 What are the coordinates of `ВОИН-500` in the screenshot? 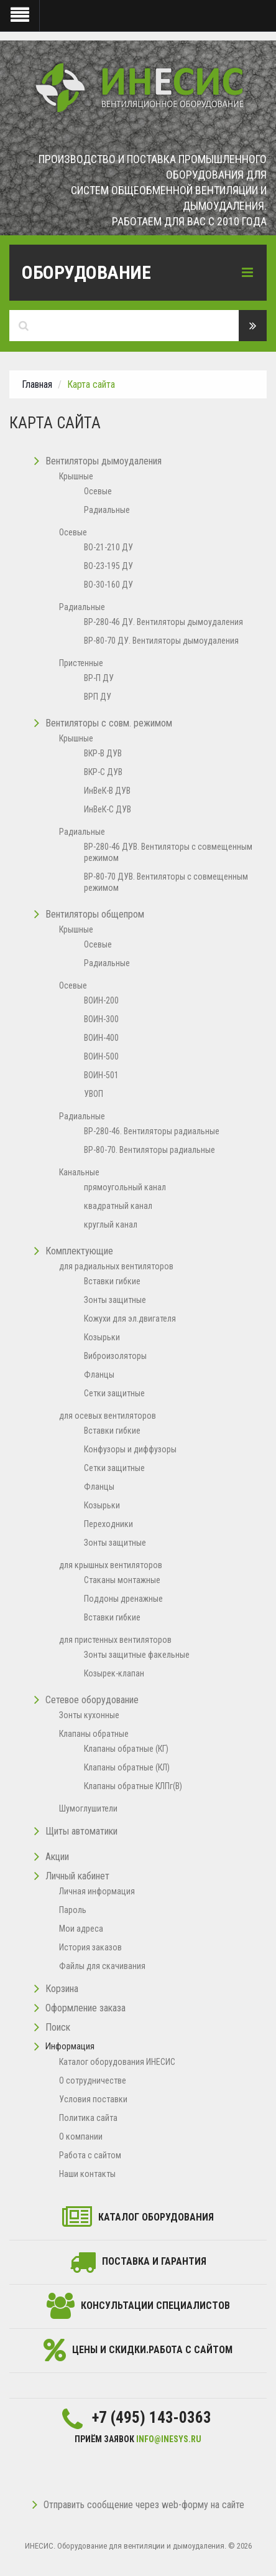 It's located at (101, 1056).